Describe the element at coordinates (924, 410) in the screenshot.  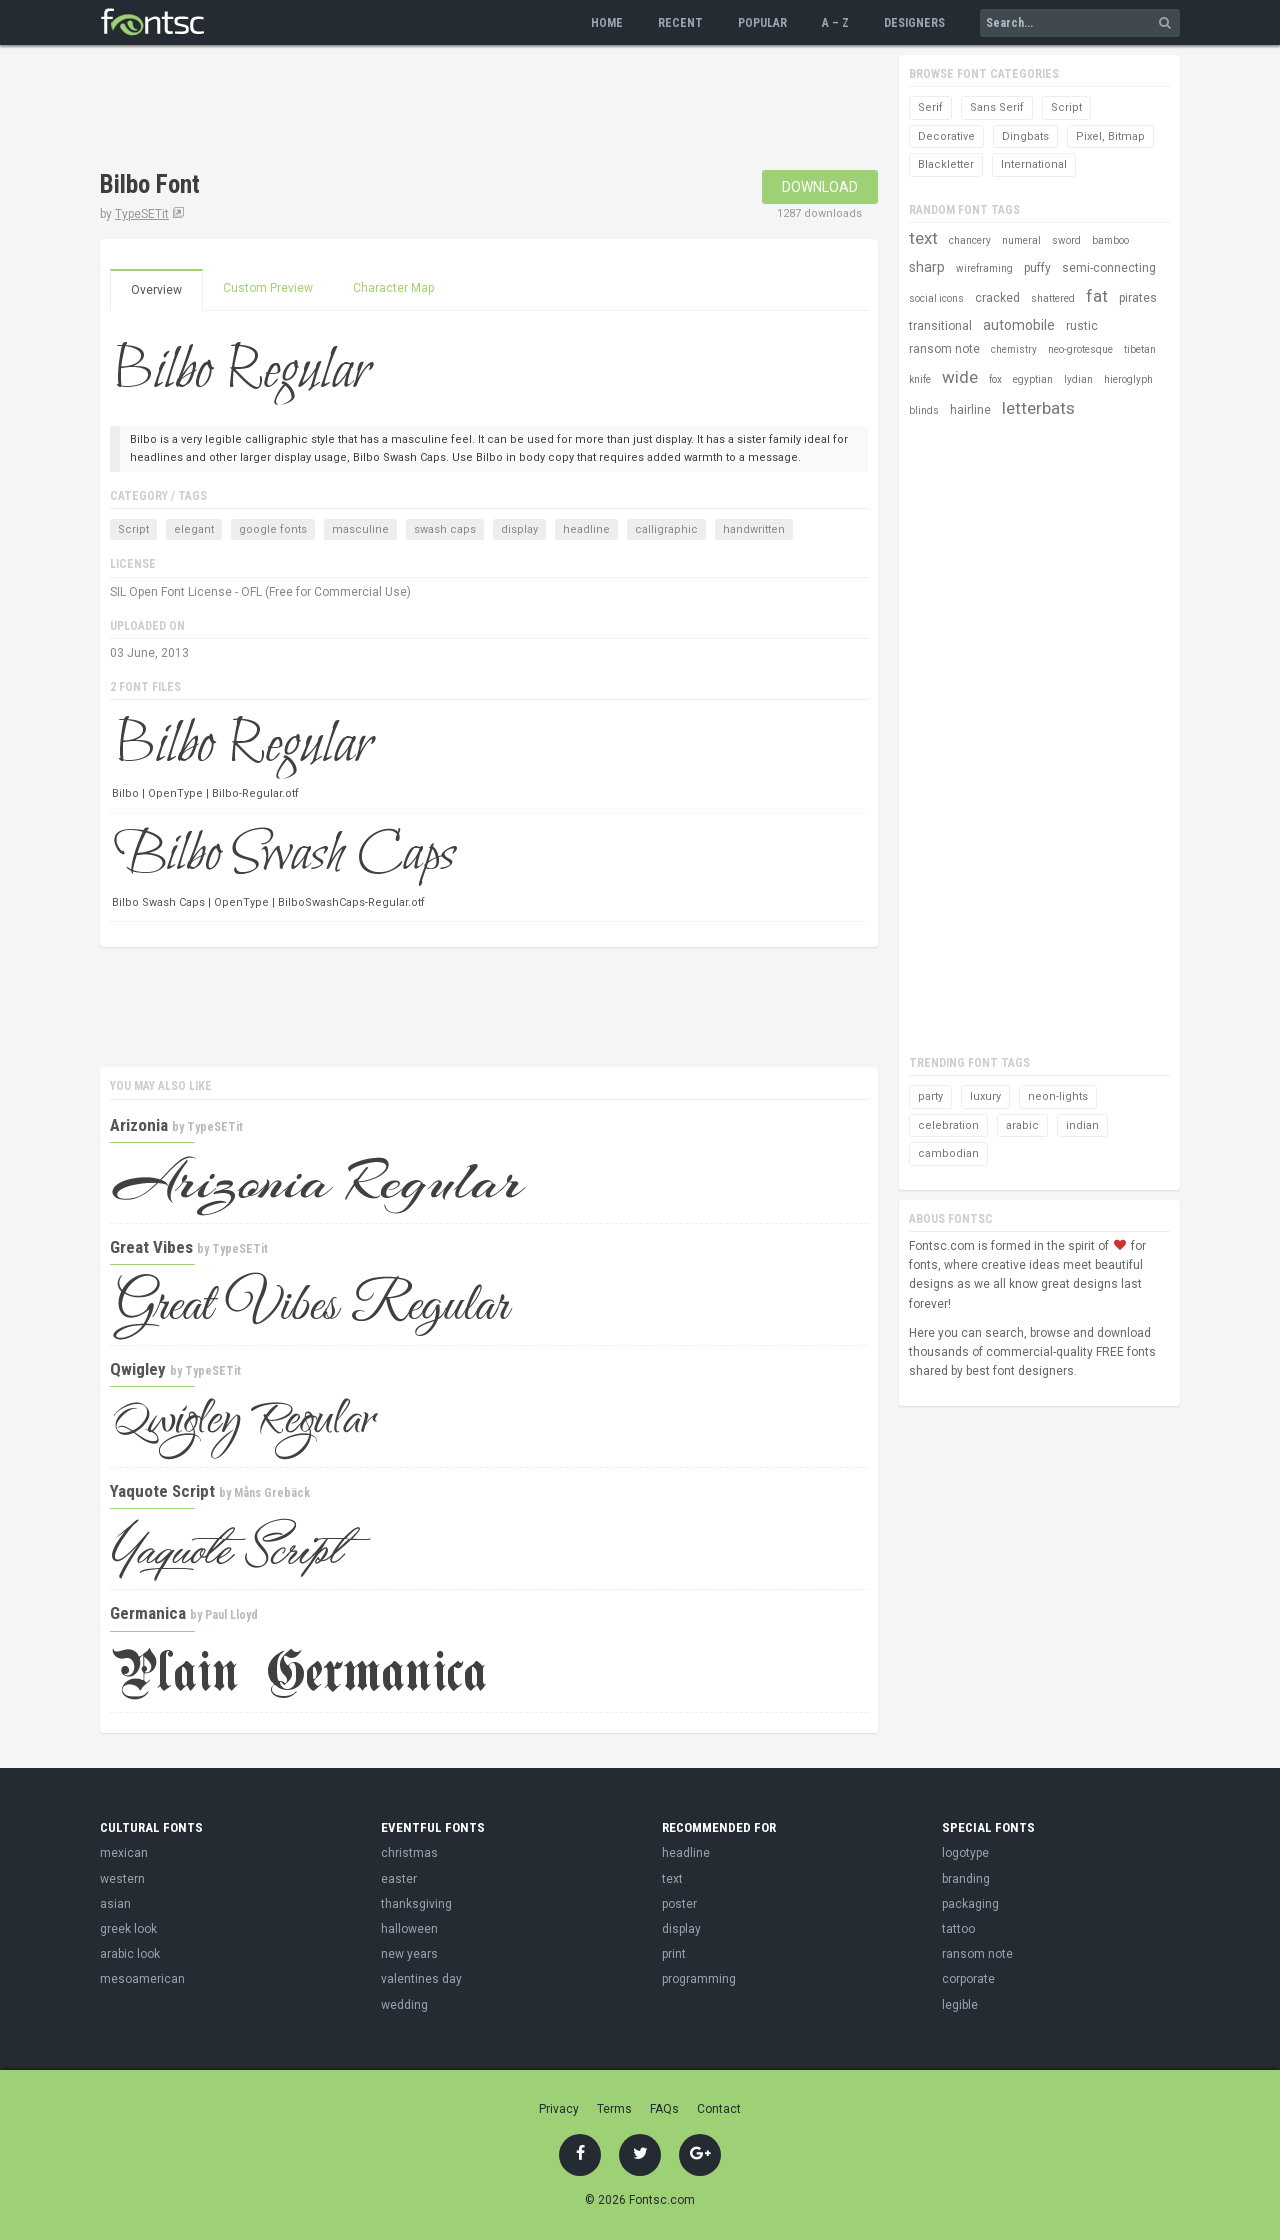
I see `blinds` at that location.